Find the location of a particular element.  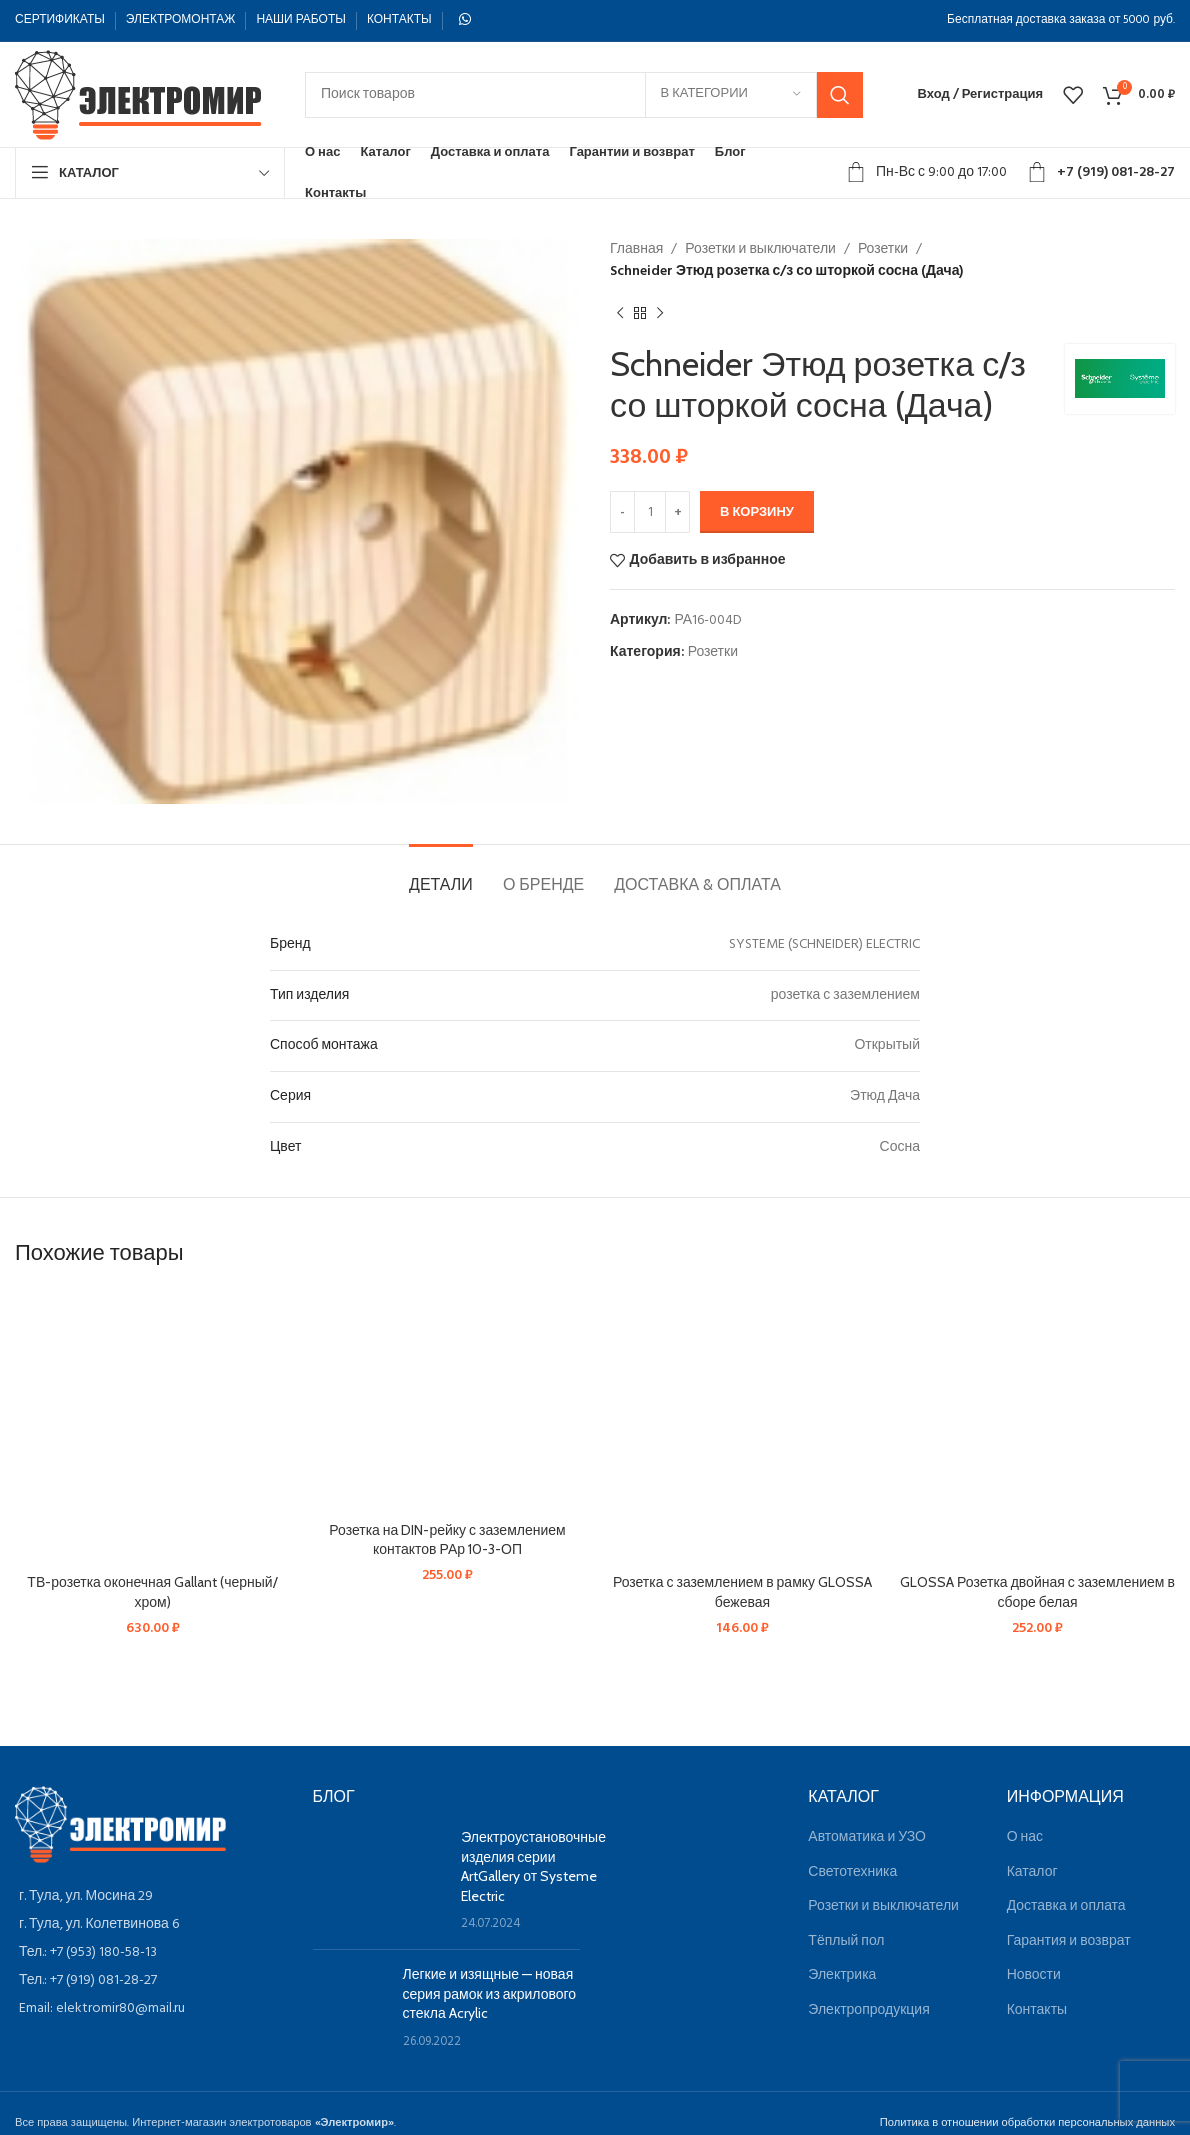

Главная is located at coordinates (636, 249).